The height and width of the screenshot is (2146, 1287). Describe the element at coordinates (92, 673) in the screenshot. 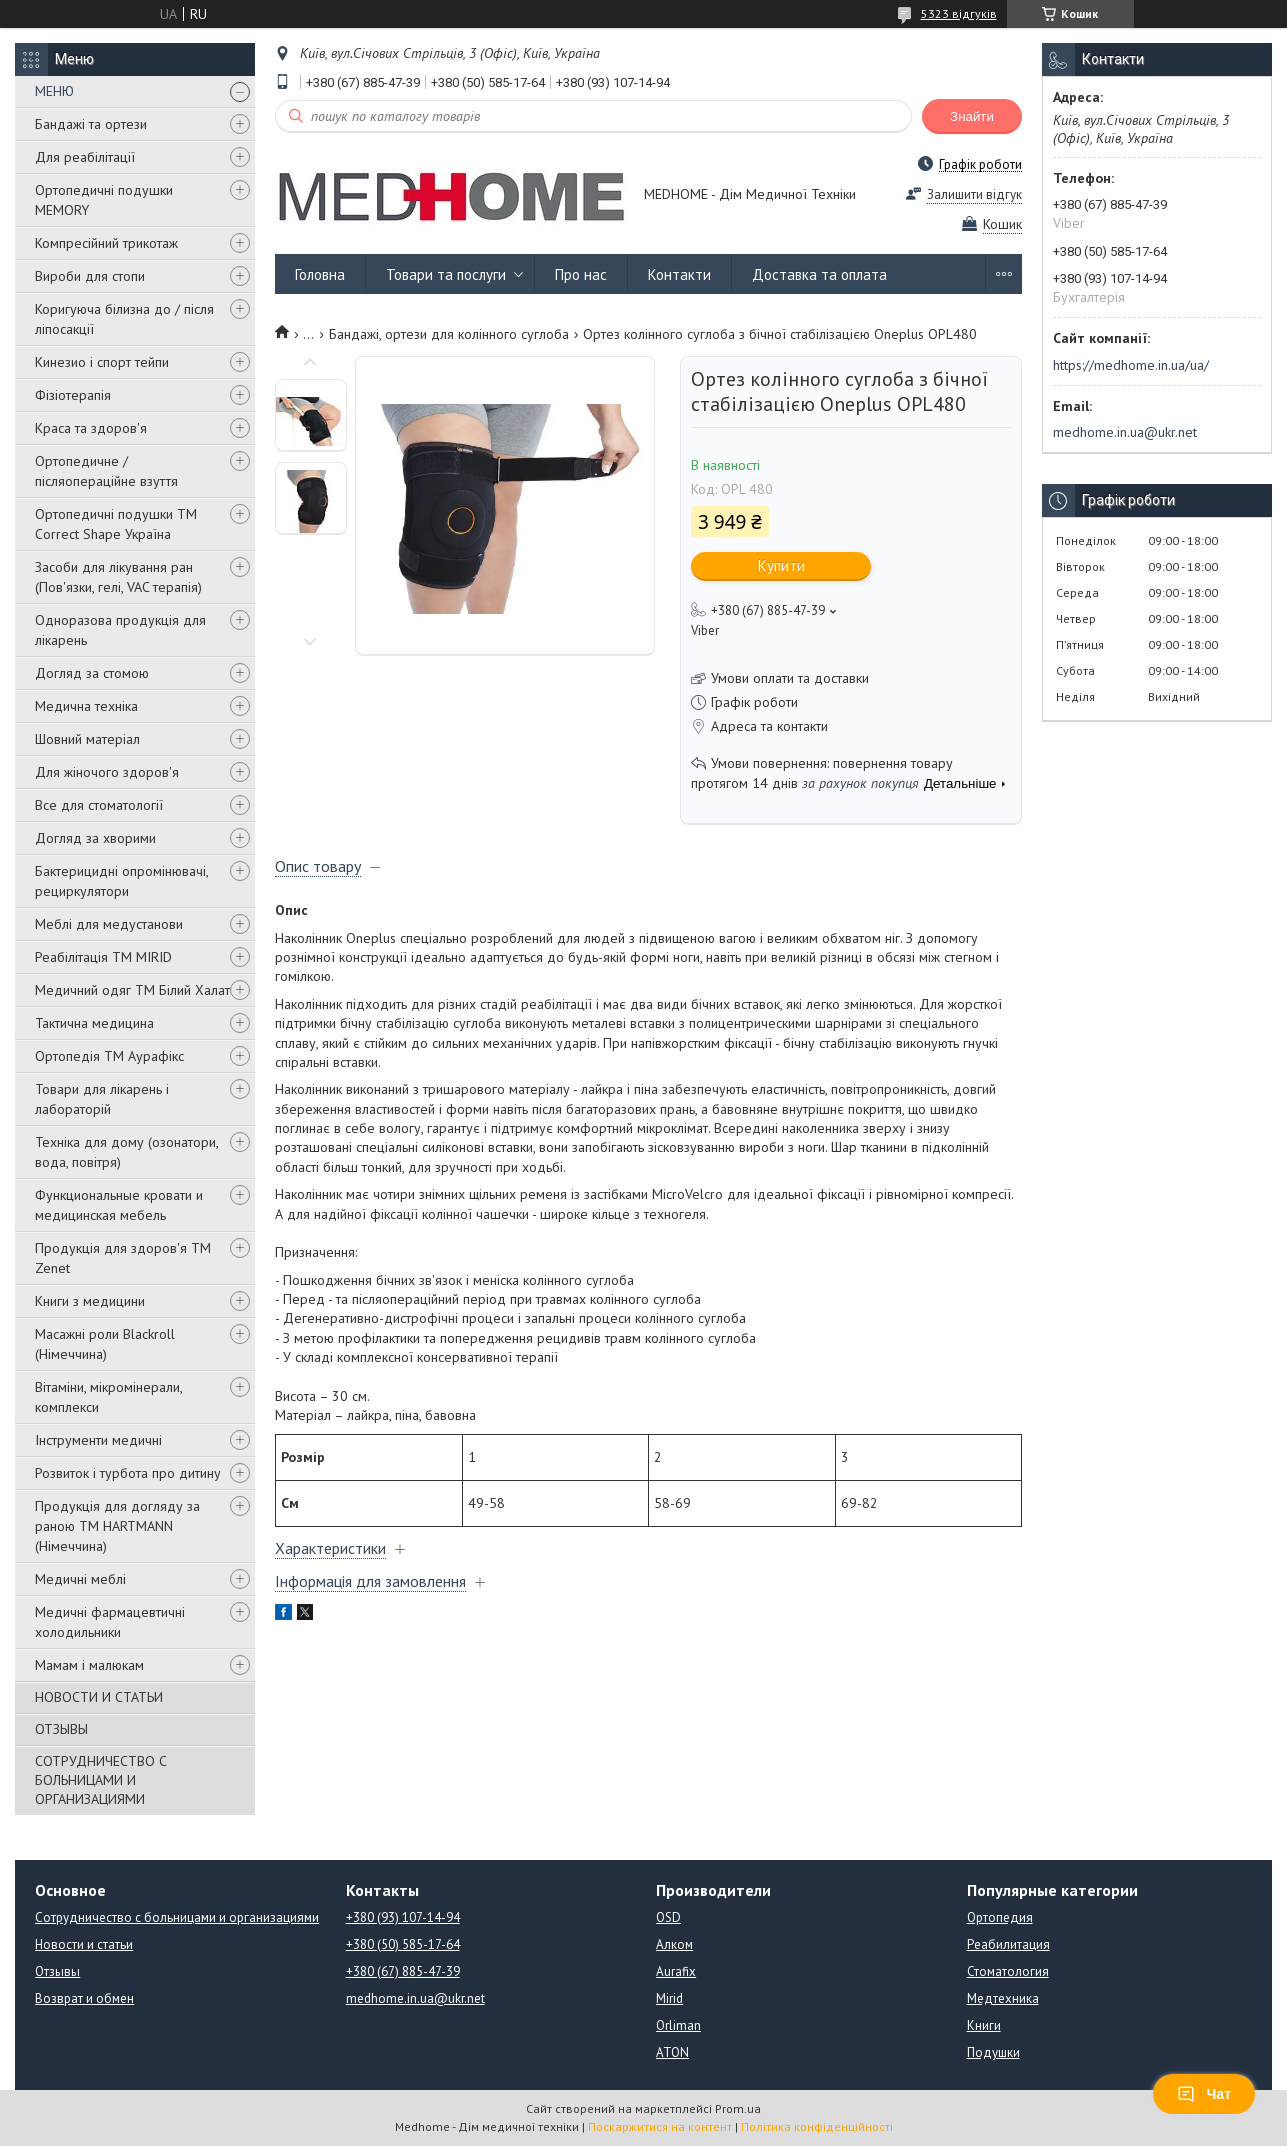

I see `Догляд за стомою` at that location.